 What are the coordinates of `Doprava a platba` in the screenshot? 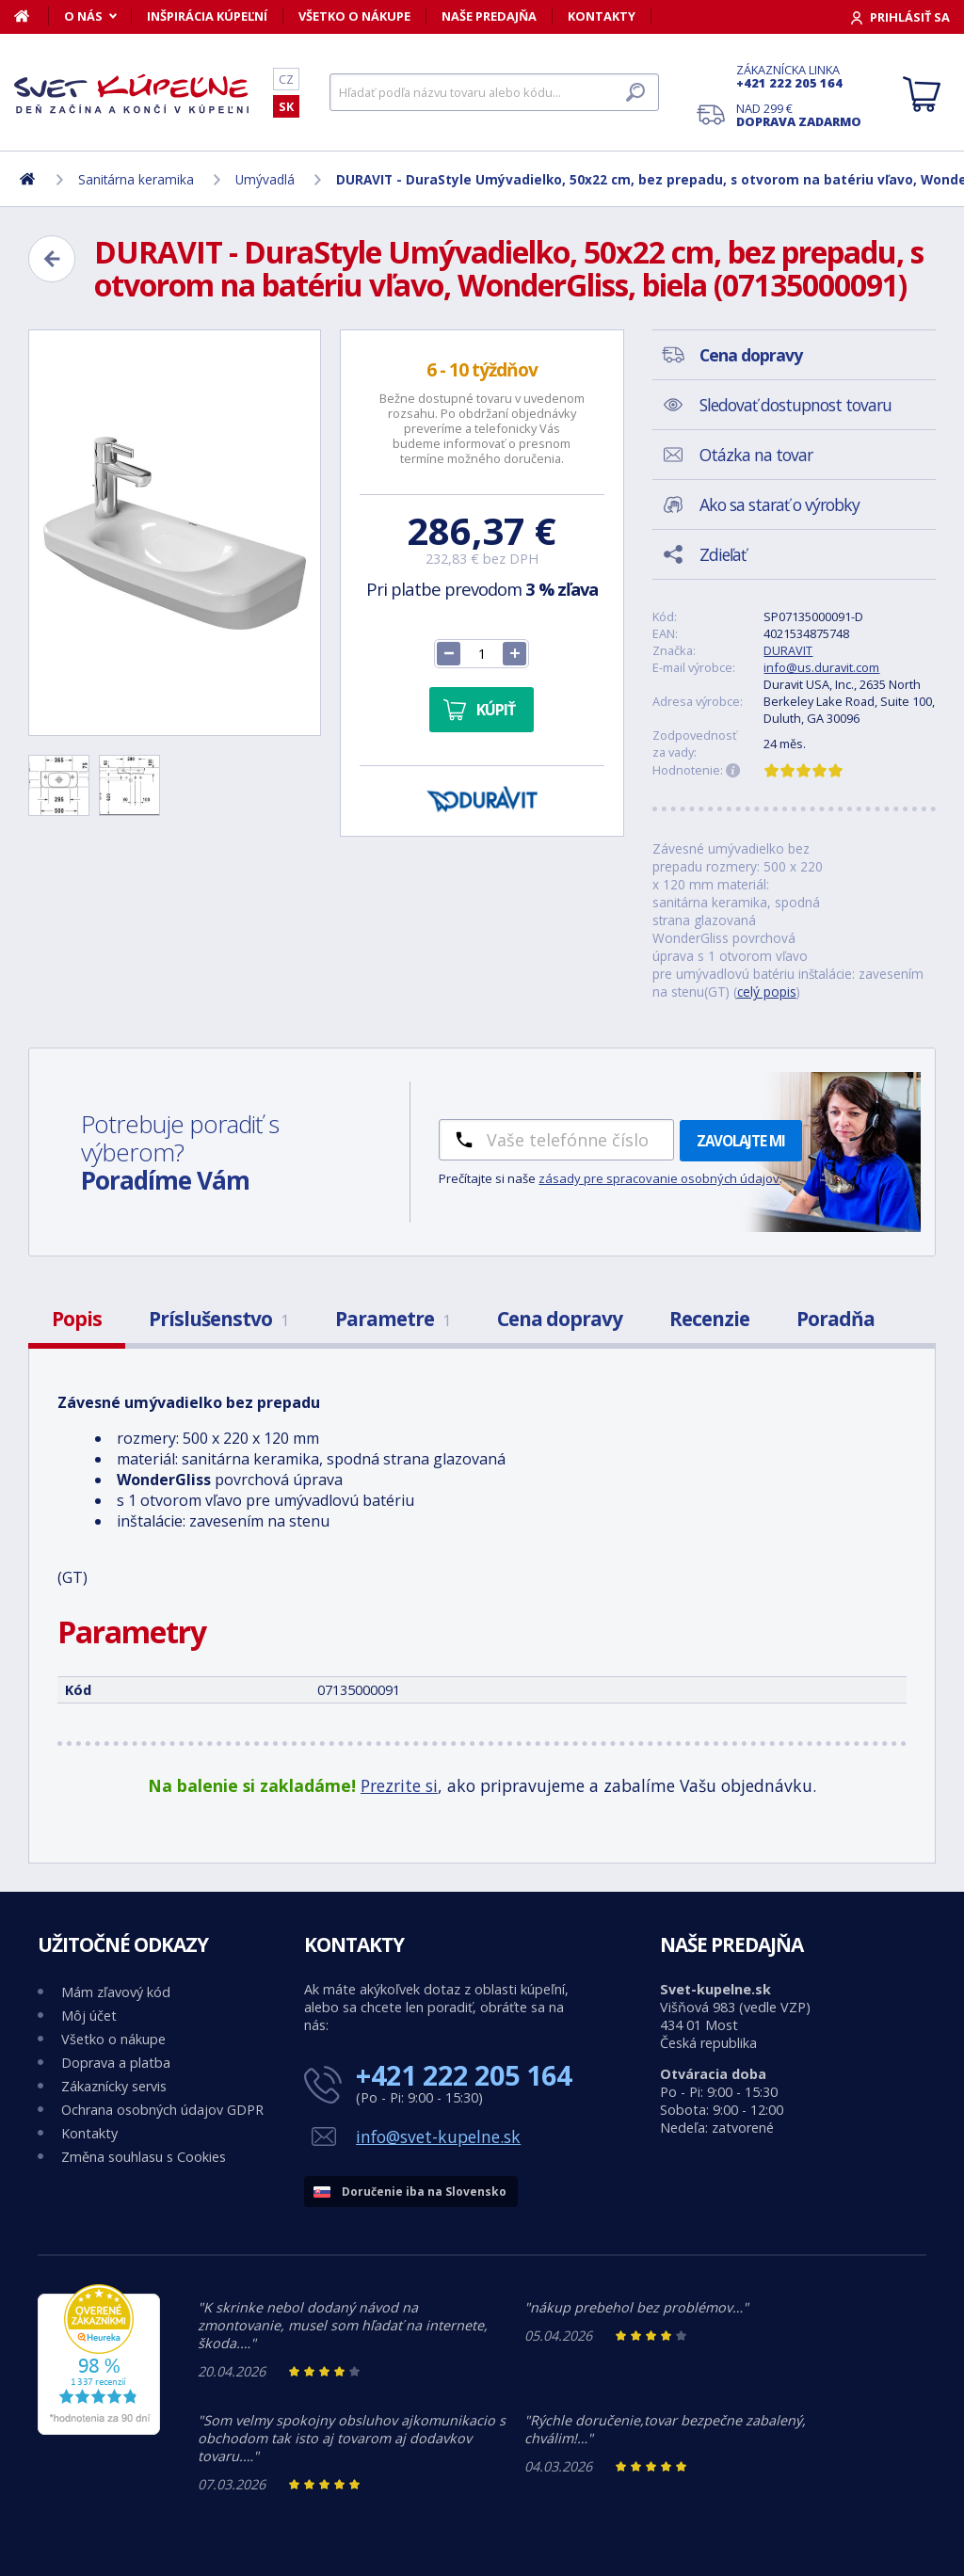 It's located at (115, 2063).